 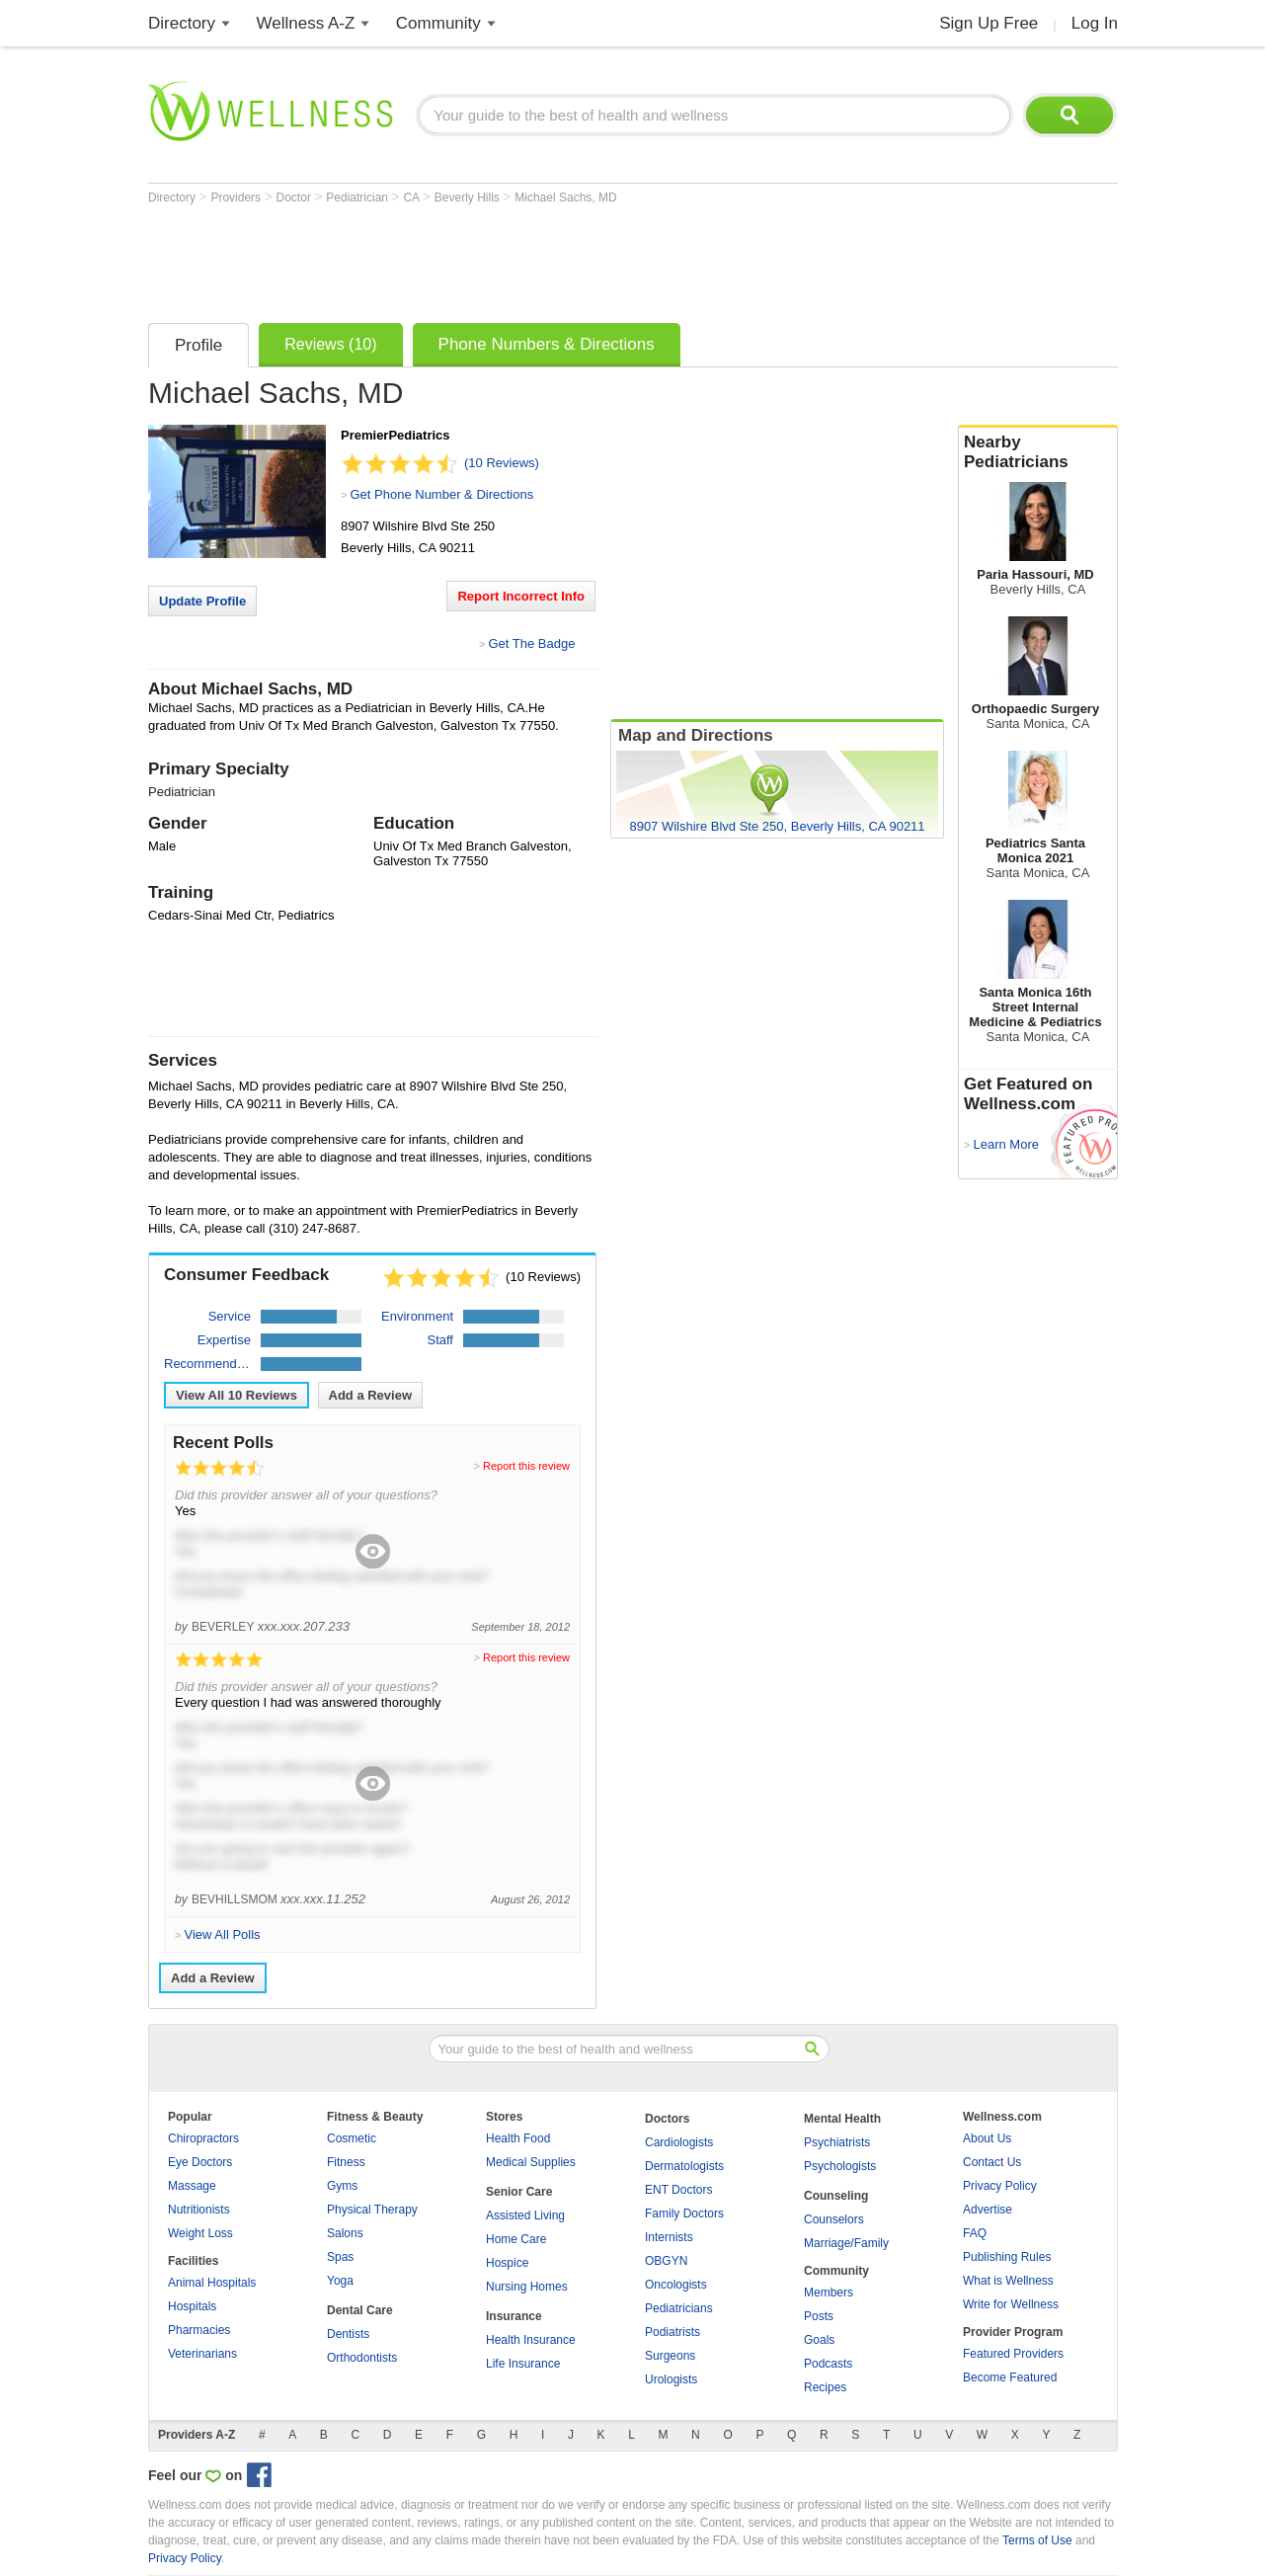 What do you see at coordinates (514, 2316) in the screenshot?
I see `Insurance` at bounding box center [514, 2316].